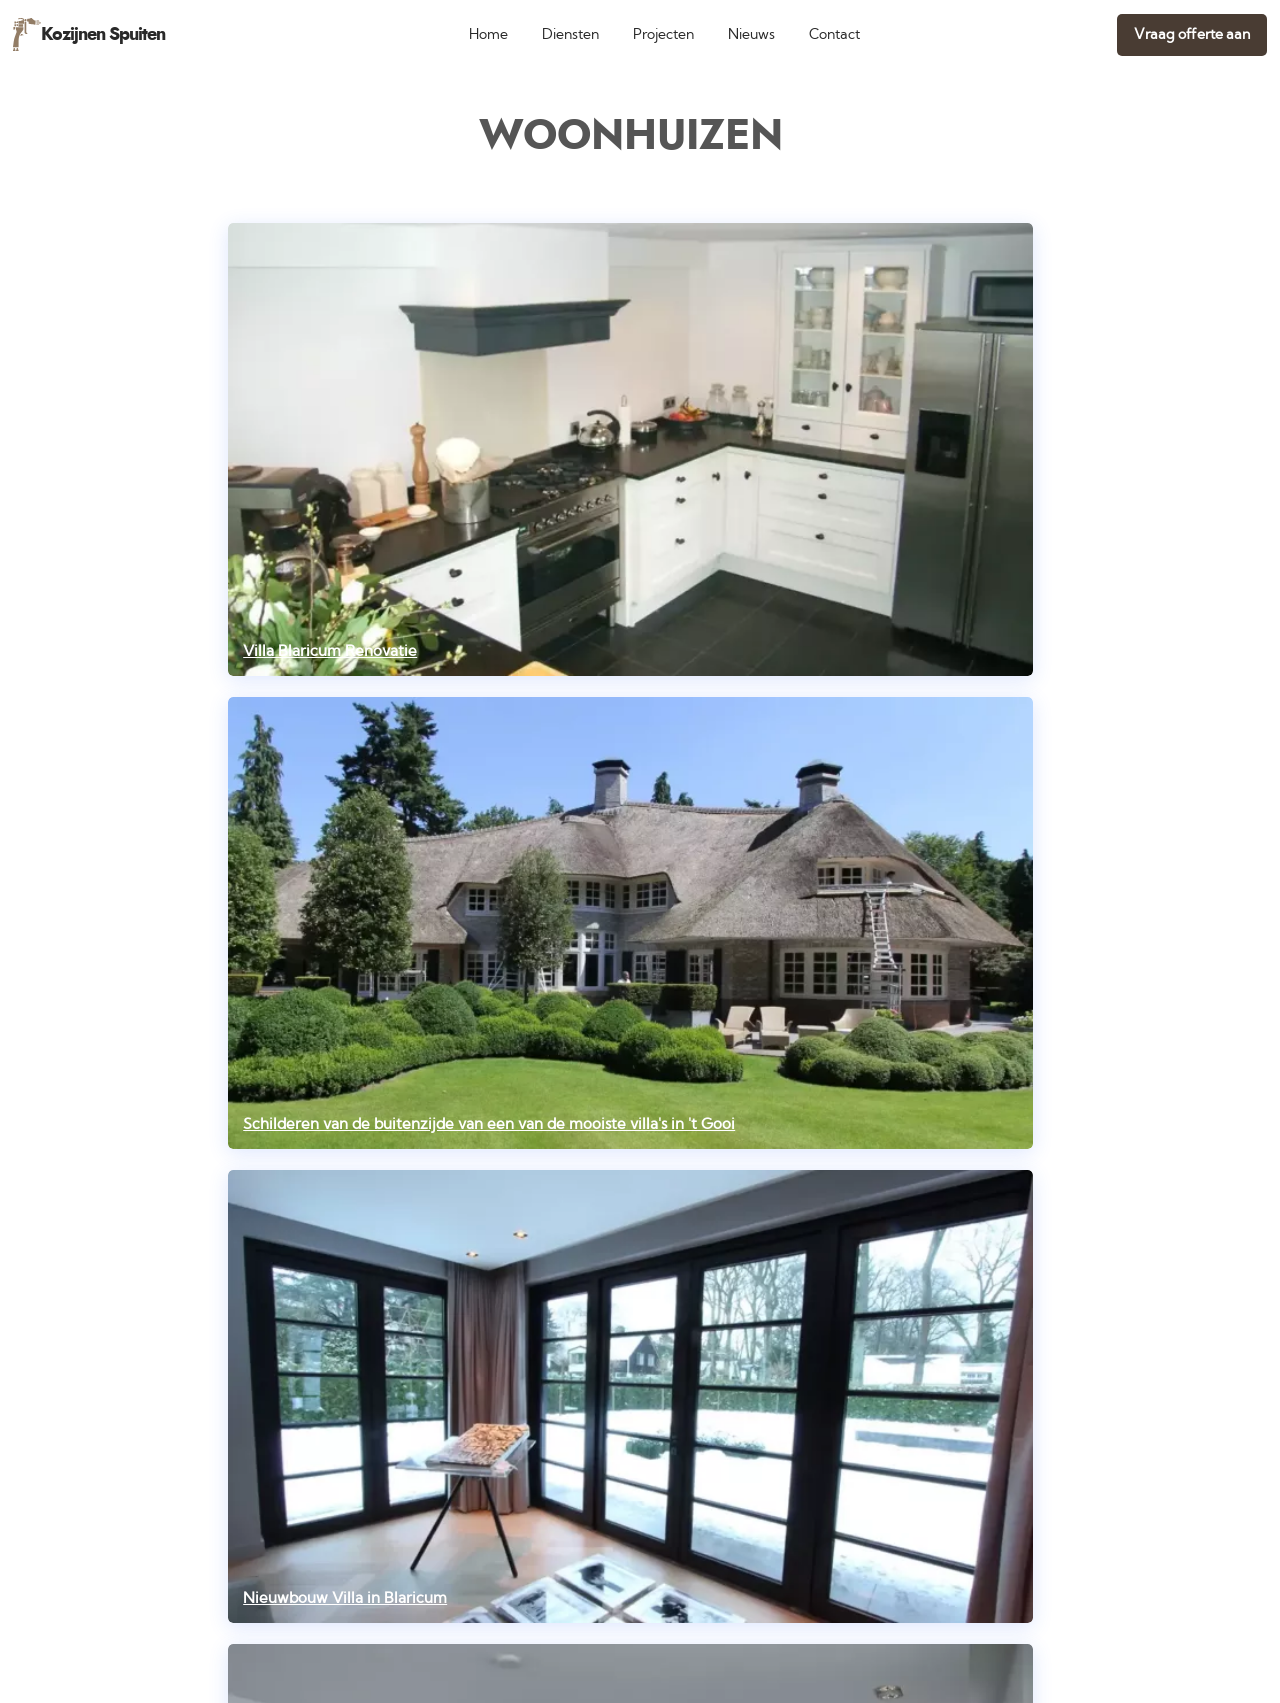  Describe the element at coordinates (630, 923) in the screenshot. I see `[Schilderen van de buitenzijde van een van de mooiste villa's in 't Gooi]` at that location.